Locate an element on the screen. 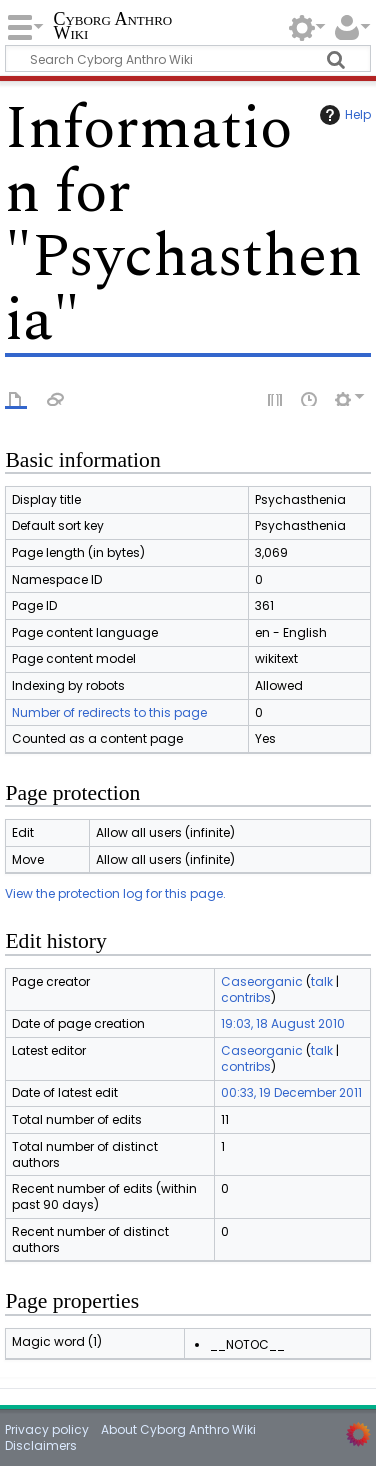  About Cyborg Anthro Wiki is located at coordinates (178, 1429).